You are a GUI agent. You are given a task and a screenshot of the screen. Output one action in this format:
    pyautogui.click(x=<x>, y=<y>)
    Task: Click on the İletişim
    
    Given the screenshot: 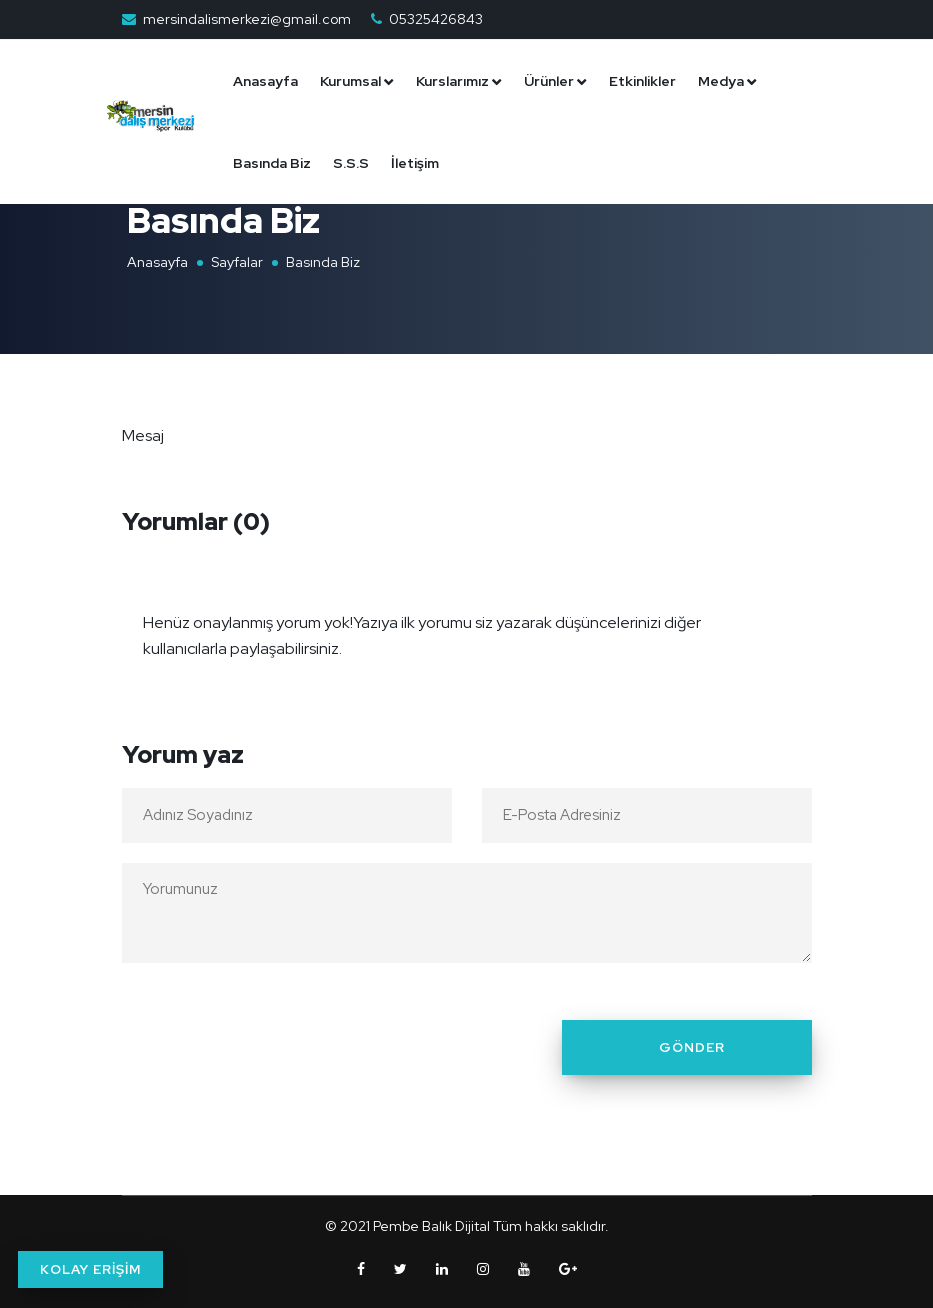 What is the action you would take?
    pyautogui.click(x=422, y=163)
    